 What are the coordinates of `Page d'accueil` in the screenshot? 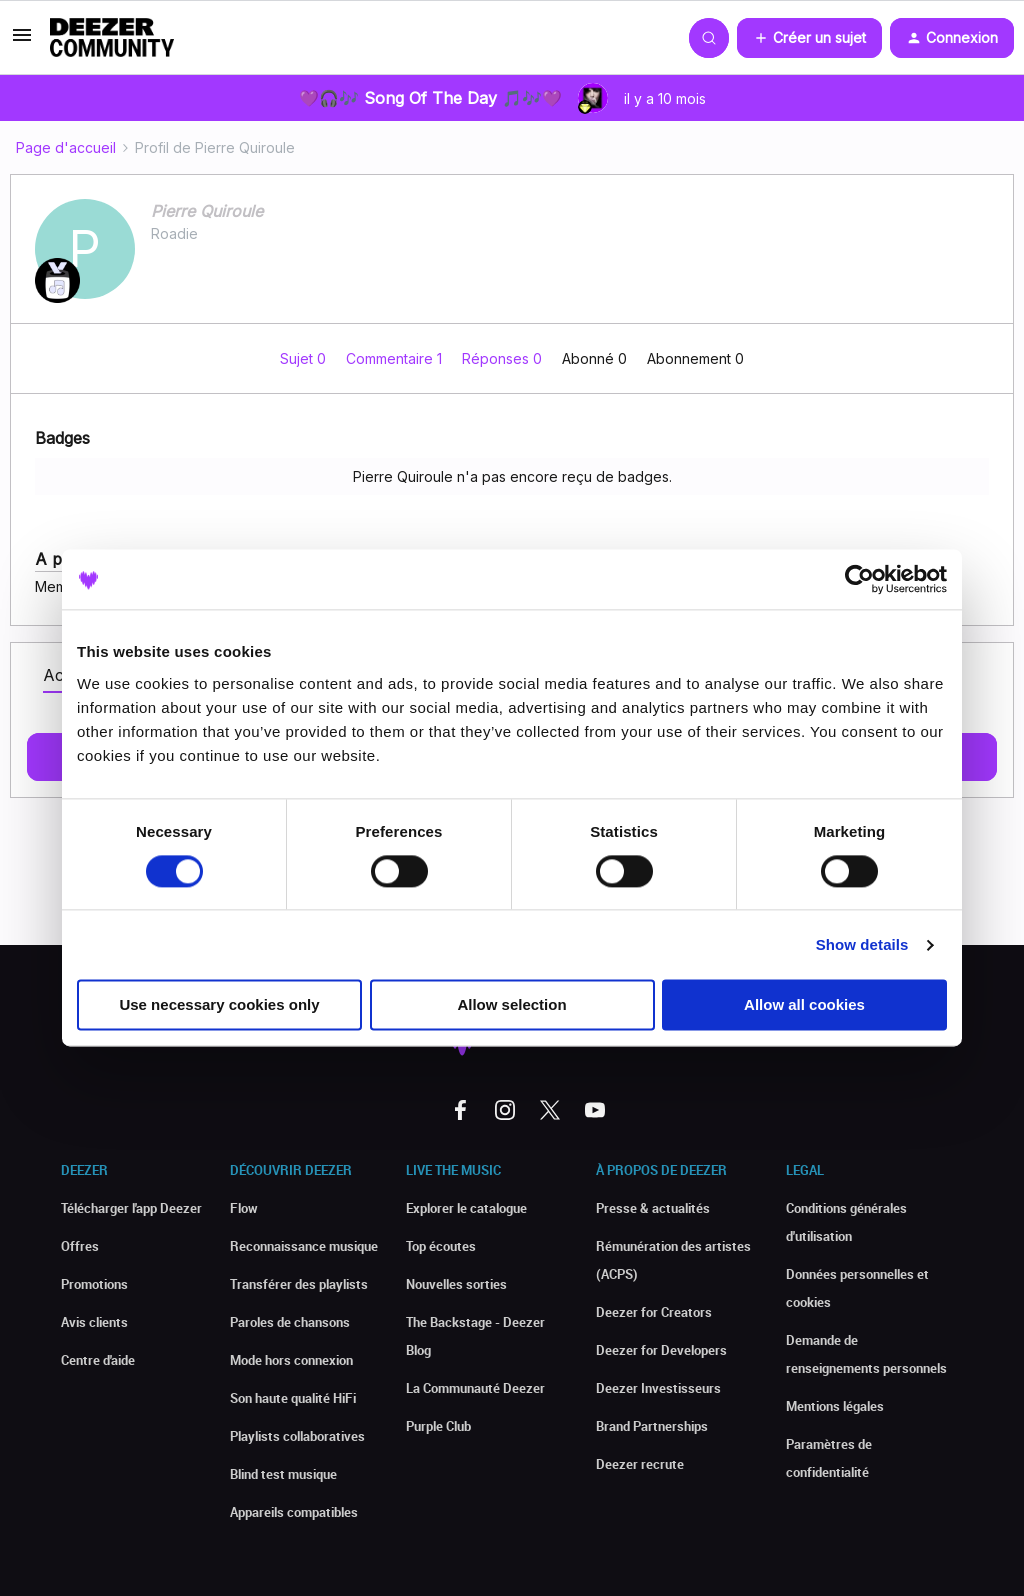 It's located at (66, 147).